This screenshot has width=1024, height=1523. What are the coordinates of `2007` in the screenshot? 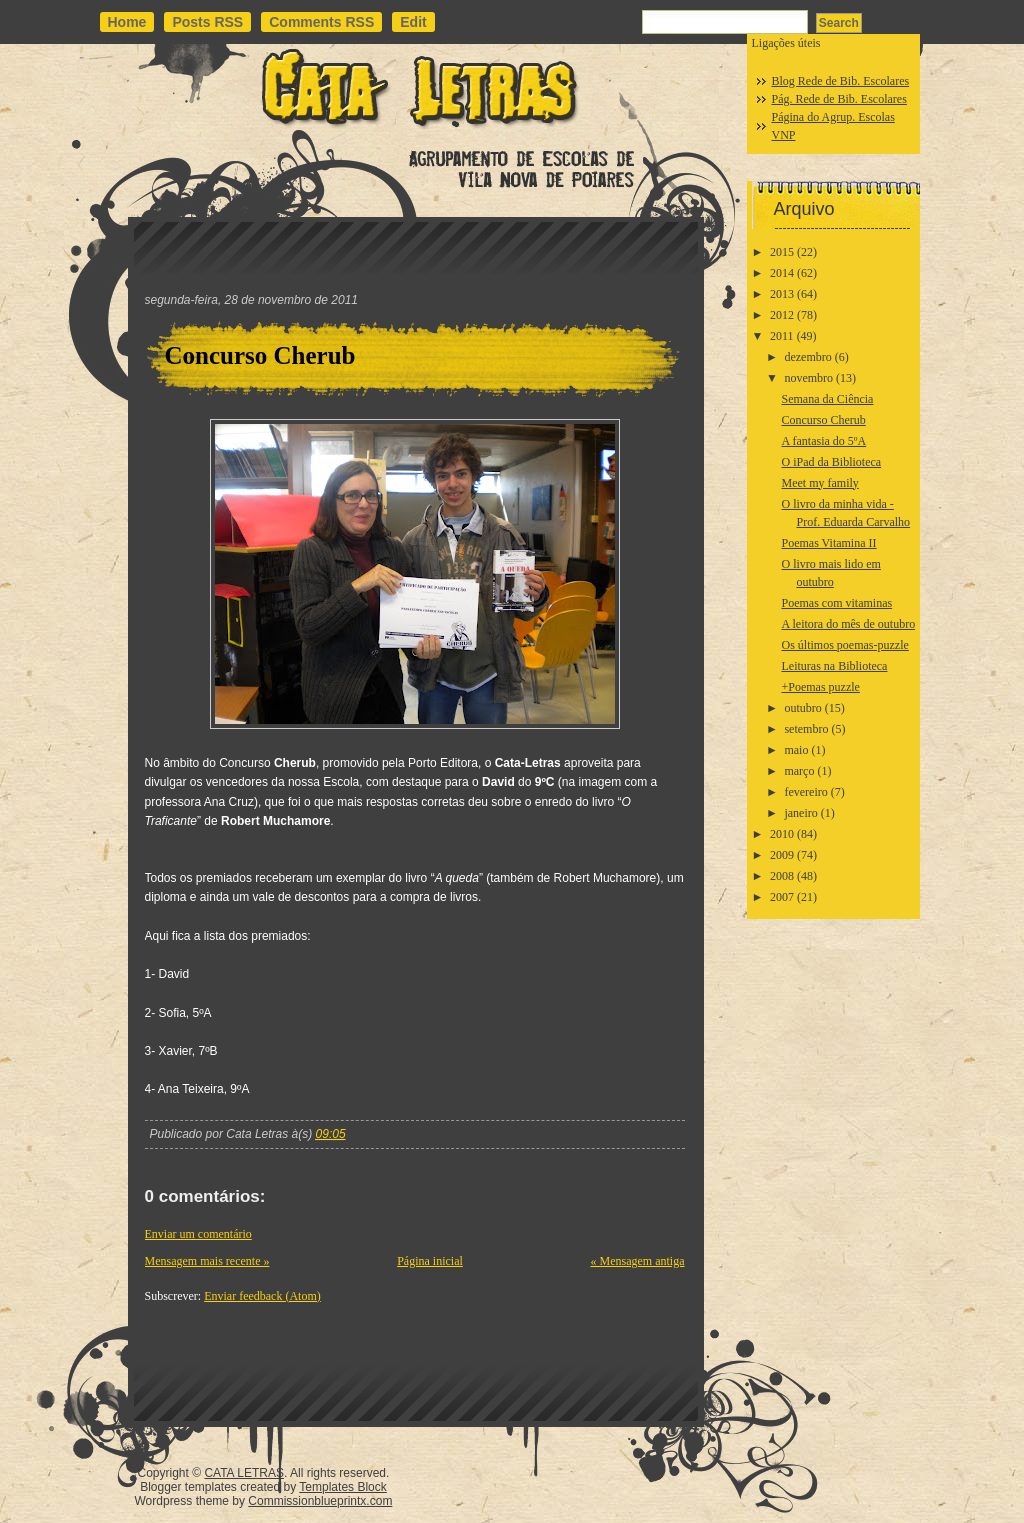 It's located at (782, 897).